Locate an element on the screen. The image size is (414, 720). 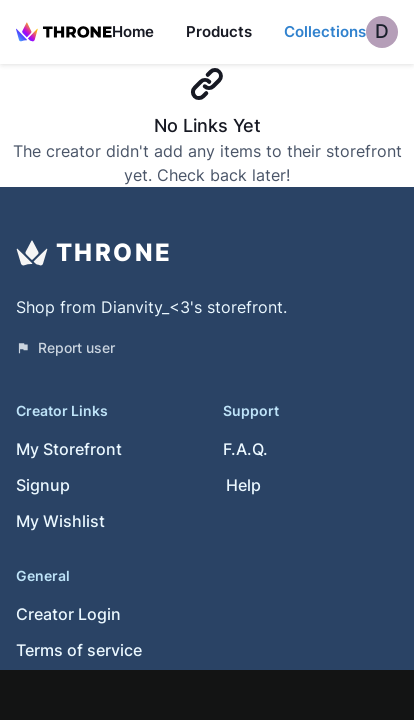
Terms of service is located at coordinates (79, 650).